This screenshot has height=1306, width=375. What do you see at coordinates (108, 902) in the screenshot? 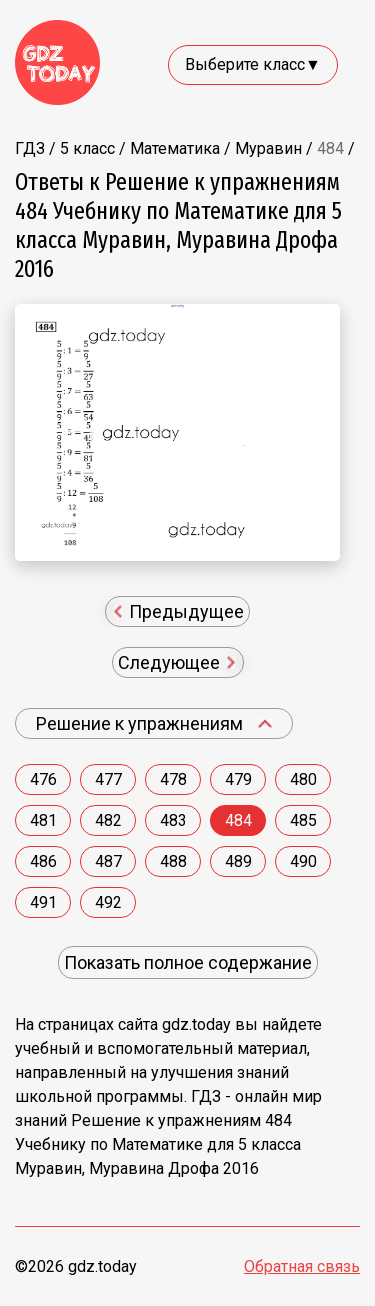
I see `492` at bounding box center [108, 902].